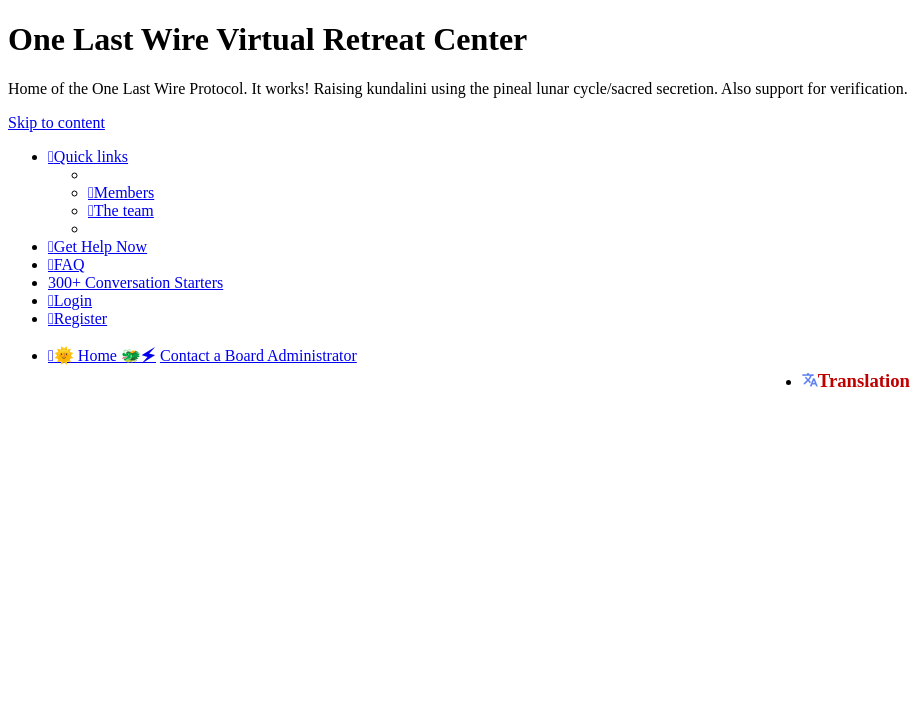  I want to click on [menuitem], so click(121, 192).